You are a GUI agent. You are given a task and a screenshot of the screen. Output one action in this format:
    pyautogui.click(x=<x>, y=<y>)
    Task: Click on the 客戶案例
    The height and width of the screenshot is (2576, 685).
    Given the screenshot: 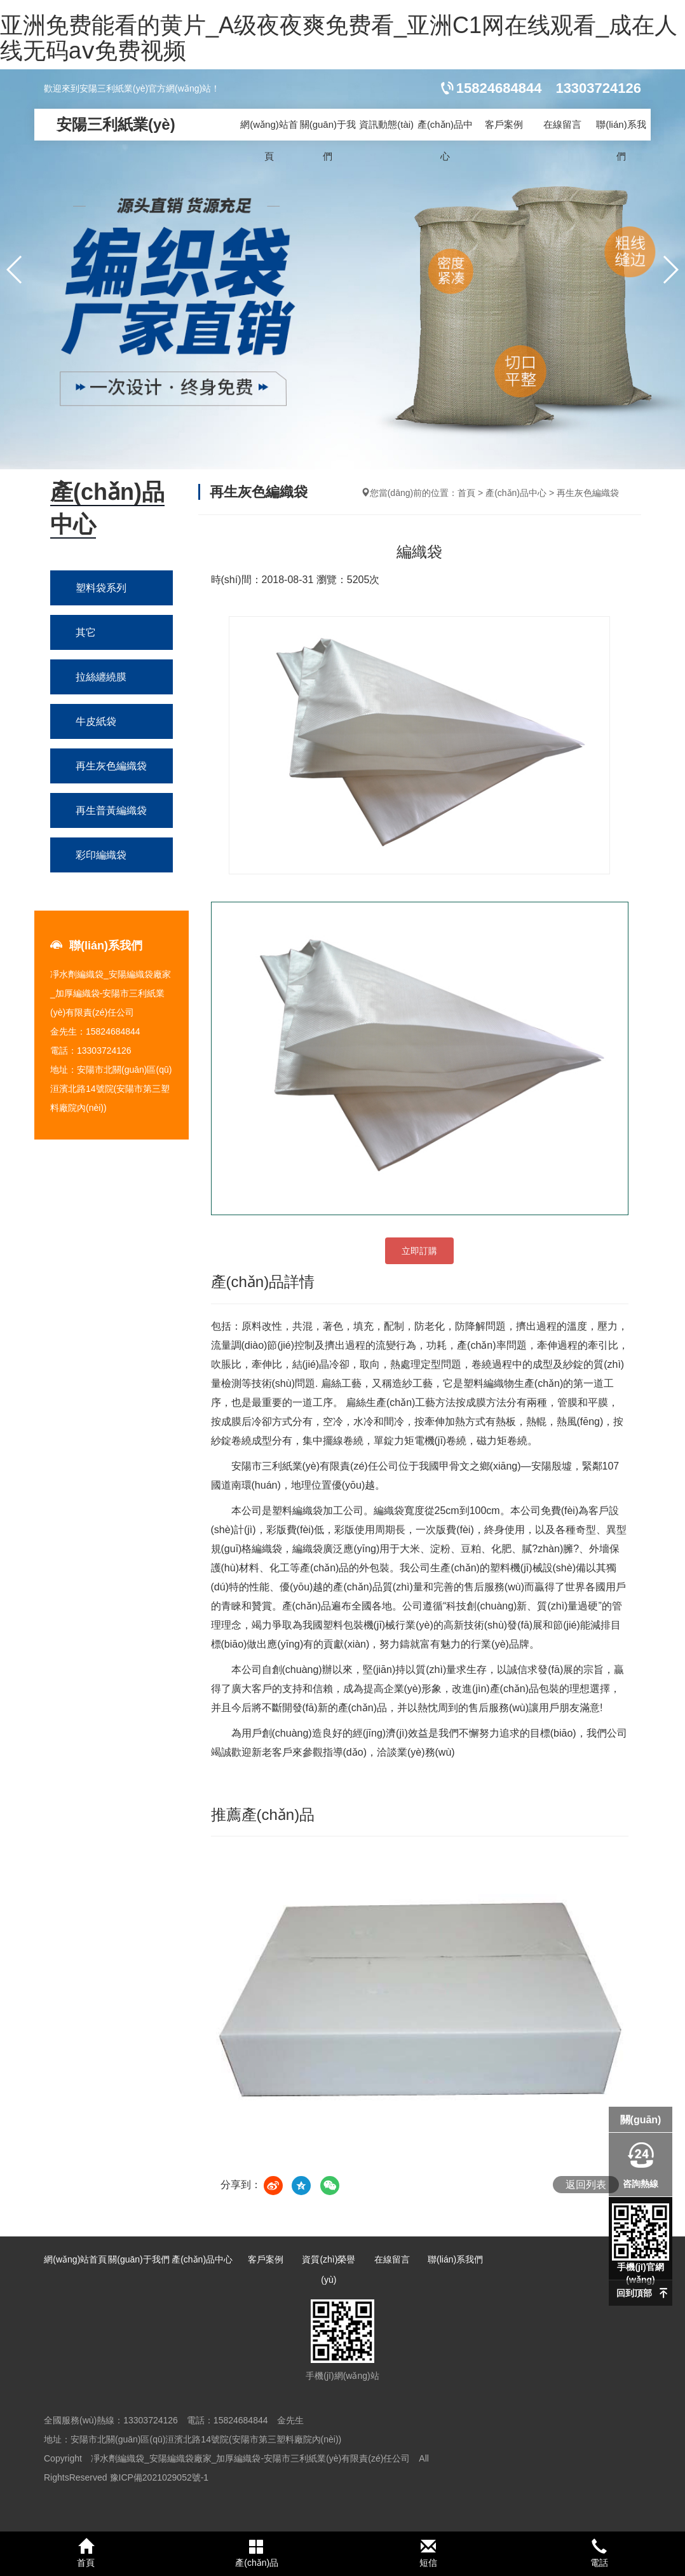 What is the action you would take?
    pyautogui.click(x=504, y=124)
    